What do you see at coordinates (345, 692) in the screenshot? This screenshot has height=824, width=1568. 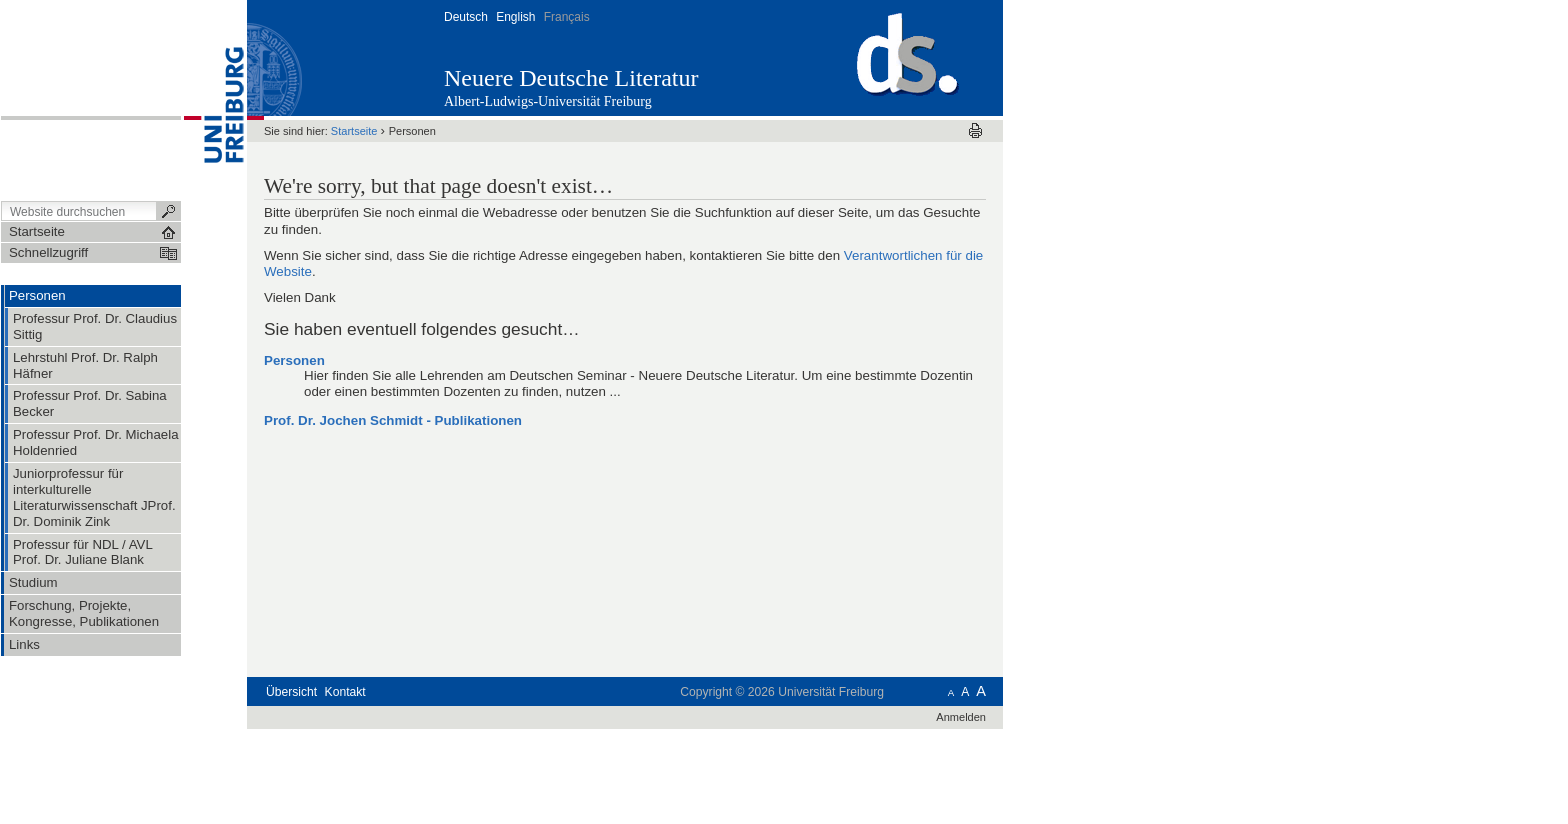 I see `Kontakt` at bounding box center [345, 692].